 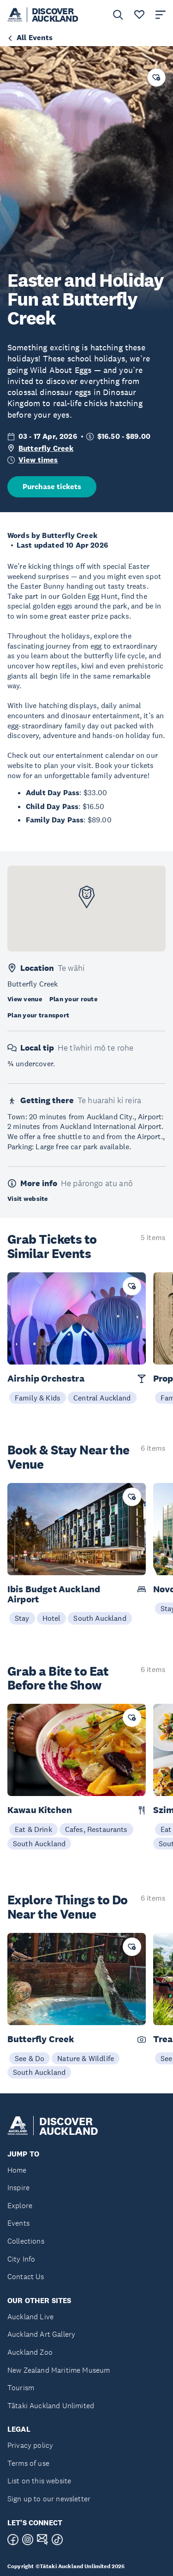 I want to click on Terms of use, so click(x=28, y=2463).